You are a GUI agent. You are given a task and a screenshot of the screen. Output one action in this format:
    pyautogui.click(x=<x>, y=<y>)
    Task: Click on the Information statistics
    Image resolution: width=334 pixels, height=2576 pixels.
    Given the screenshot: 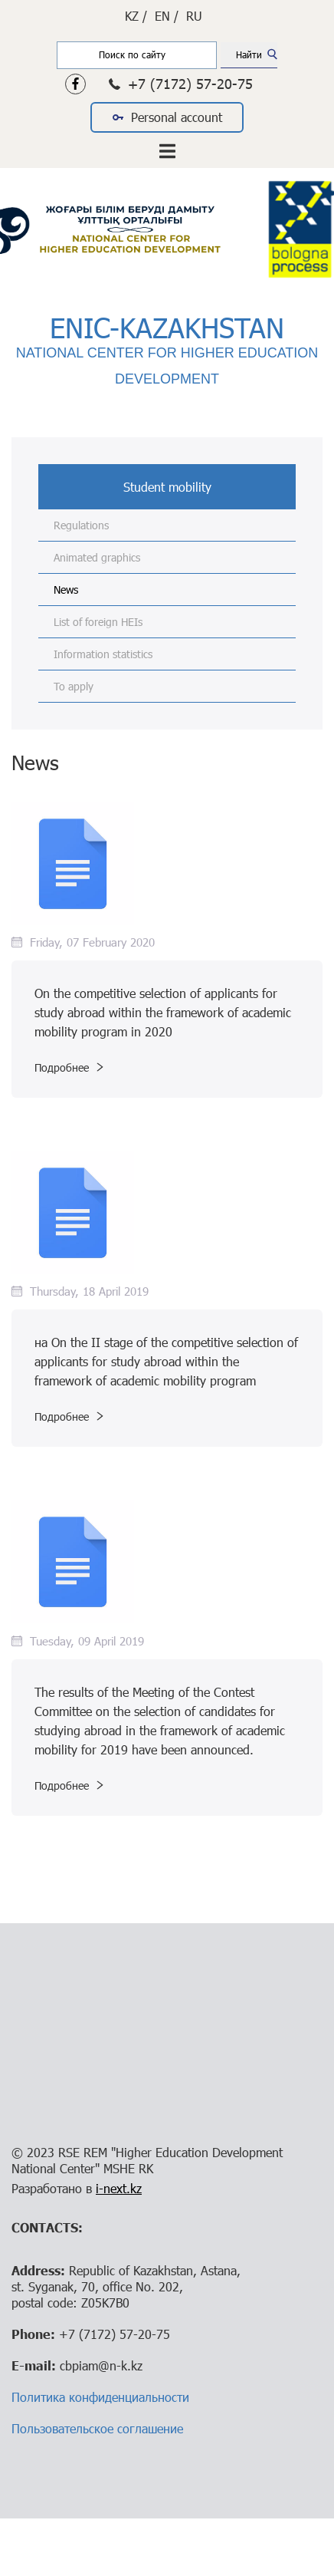 What is the action you would take?
    pyautogui.click(x=103, y=653)
    